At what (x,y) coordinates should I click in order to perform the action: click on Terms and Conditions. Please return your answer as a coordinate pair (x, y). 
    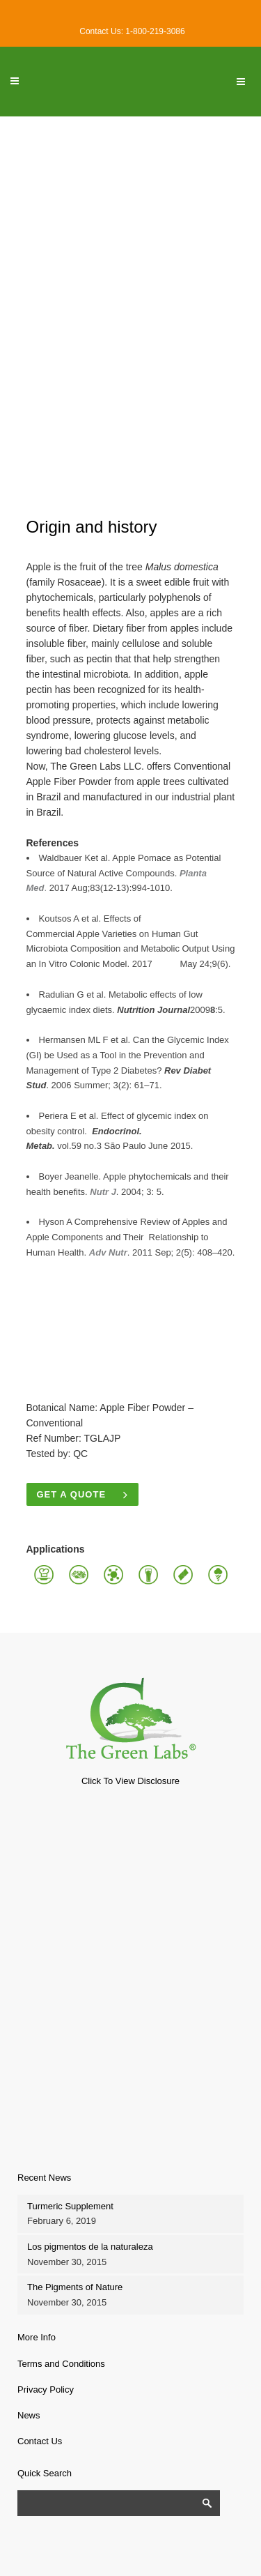
    Looking at the image, I should click on (61, 2363).